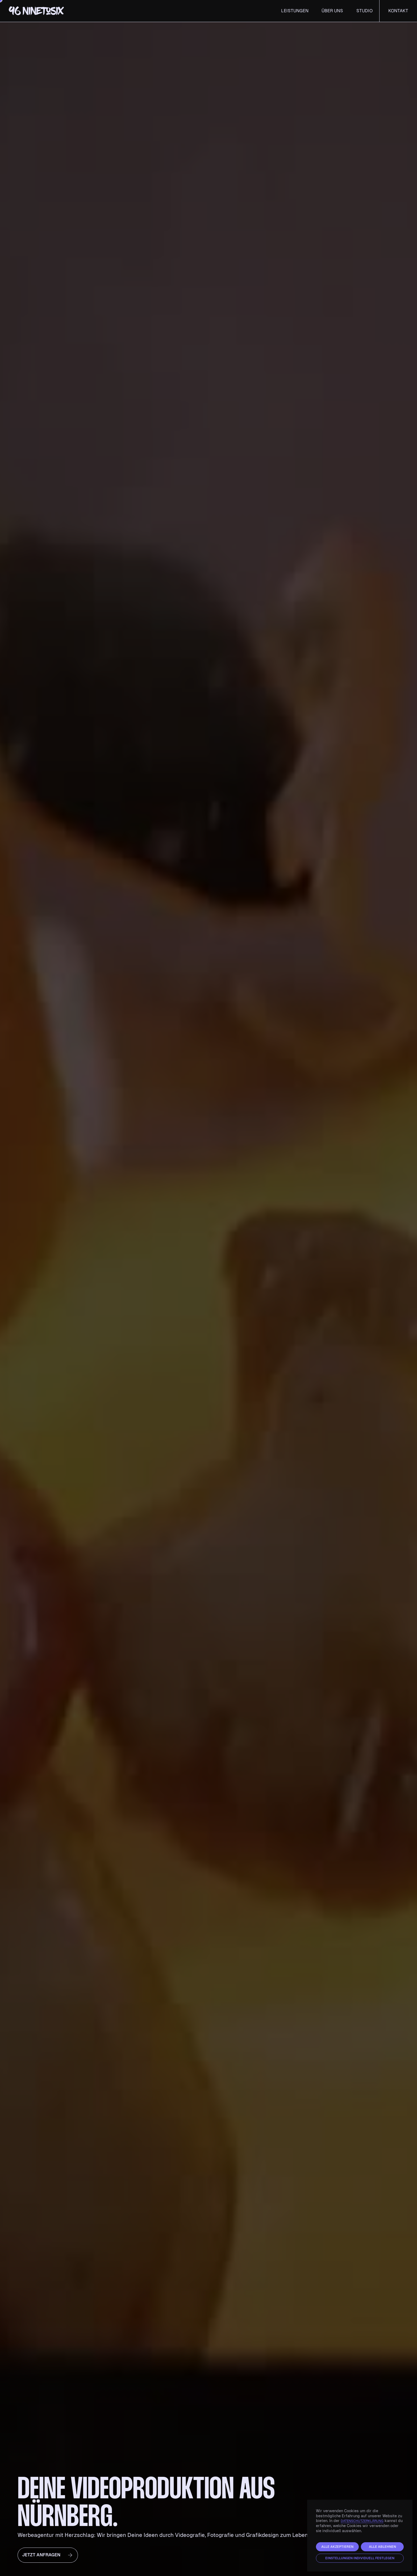 This screenshot has width=417, height=2576. What do you see at coordinates (294, 10) in the screenshot?
I see `Leistungen` at bounding box center [294, 10].